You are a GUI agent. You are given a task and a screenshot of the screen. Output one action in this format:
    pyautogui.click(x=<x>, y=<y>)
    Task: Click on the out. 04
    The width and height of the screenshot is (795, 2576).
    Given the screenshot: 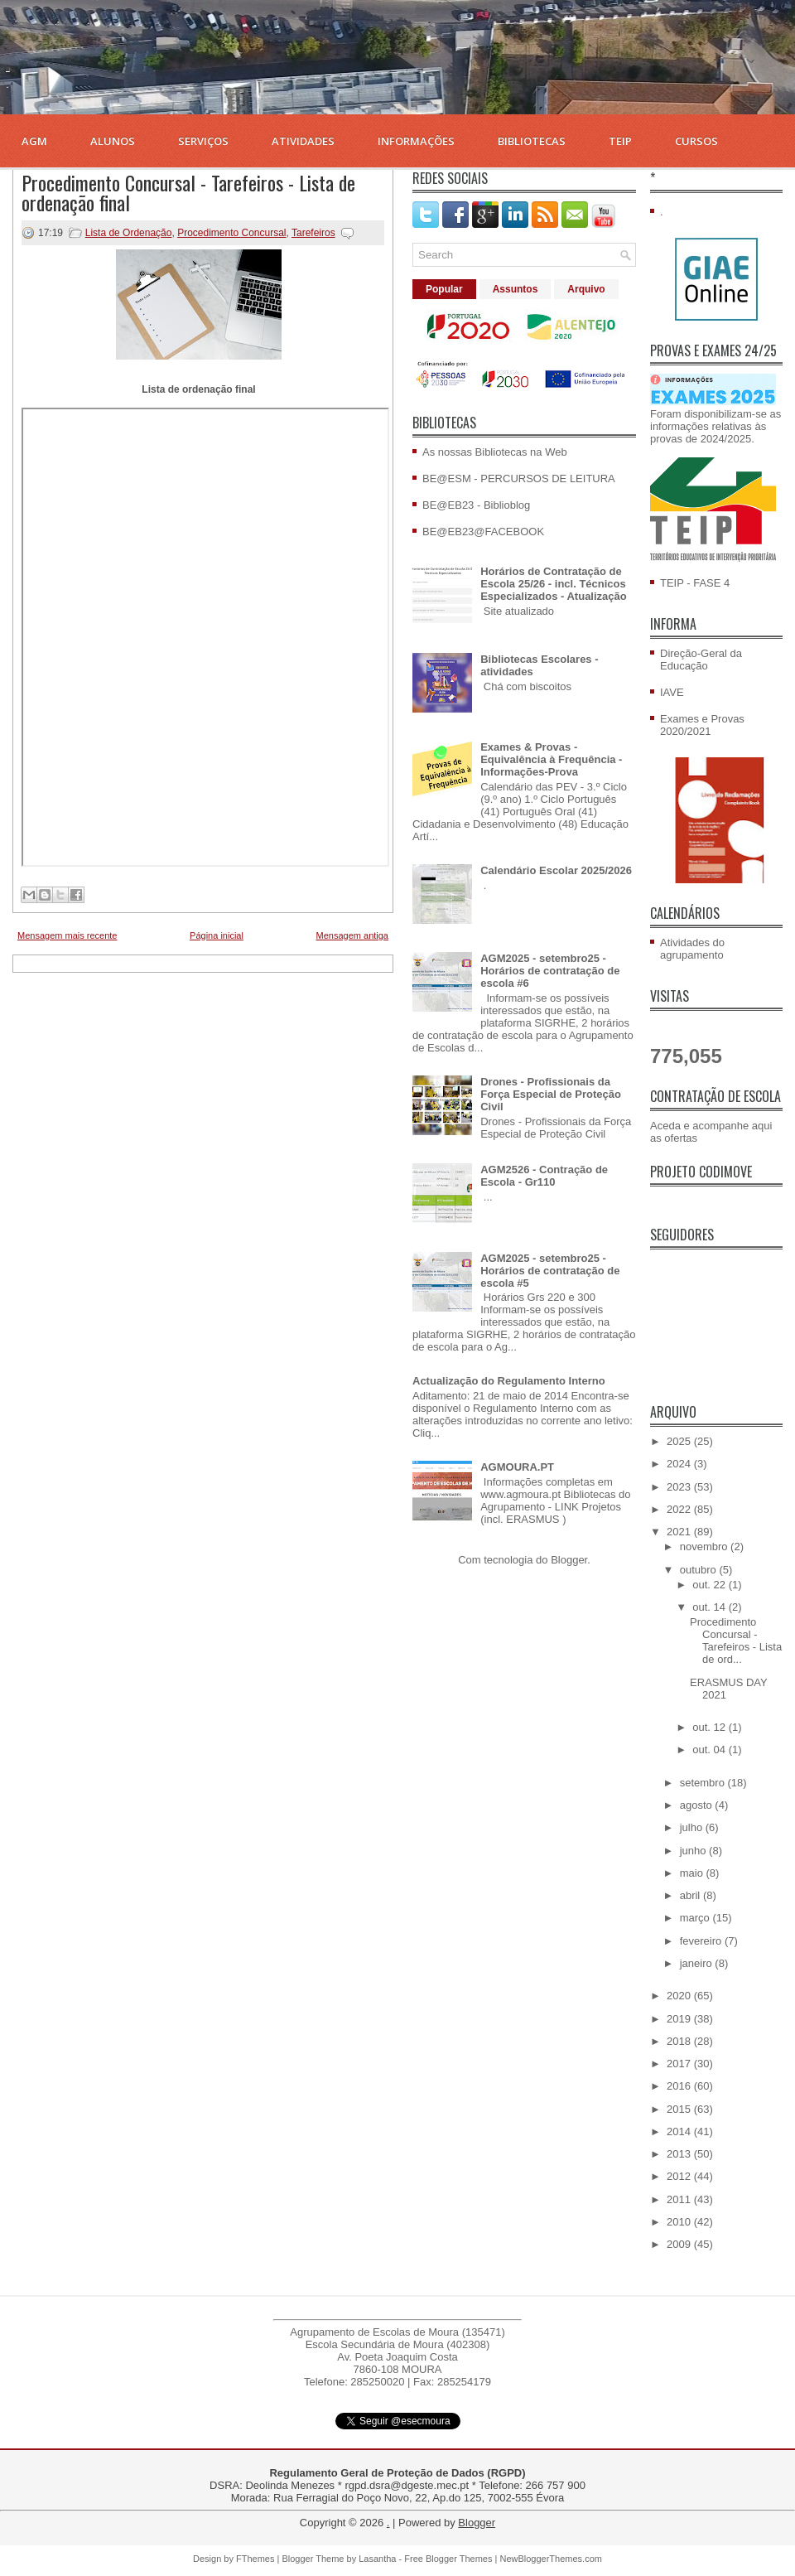 What is the action you would take?
    pyautogui.click(x=710, y=1749)
    